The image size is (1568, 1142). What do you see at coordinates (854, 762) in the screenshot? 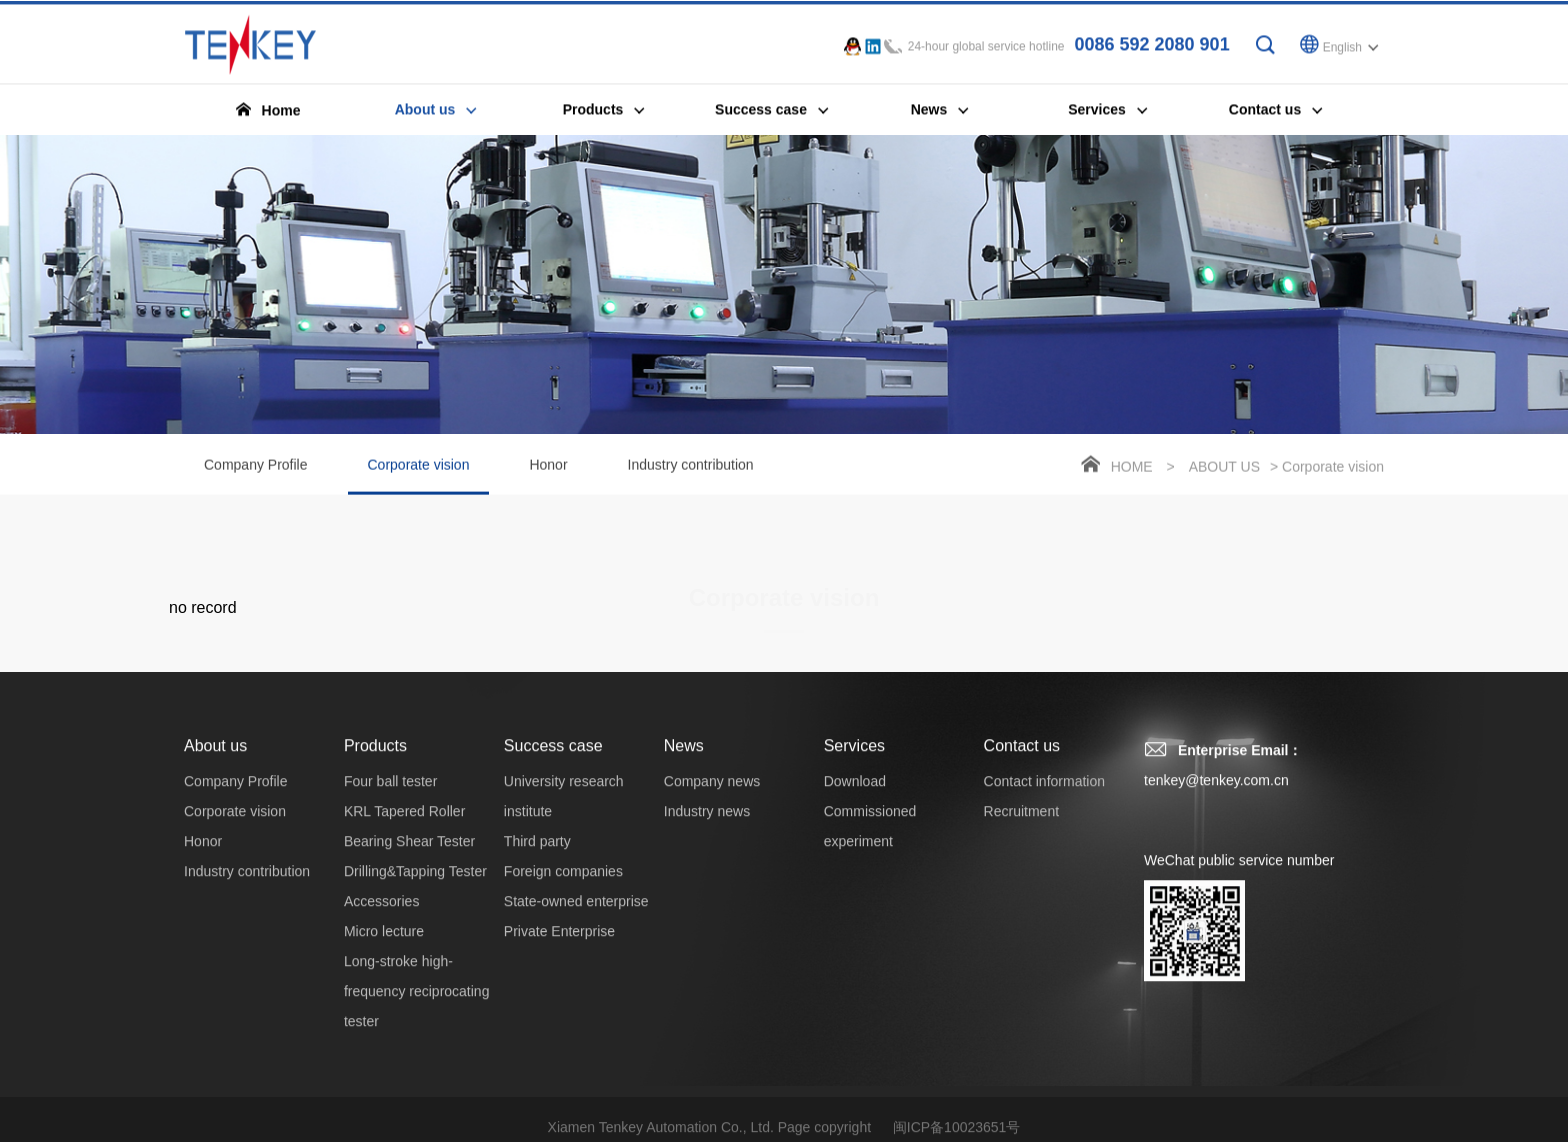
I see `Services` at bounding box center [854, 762].